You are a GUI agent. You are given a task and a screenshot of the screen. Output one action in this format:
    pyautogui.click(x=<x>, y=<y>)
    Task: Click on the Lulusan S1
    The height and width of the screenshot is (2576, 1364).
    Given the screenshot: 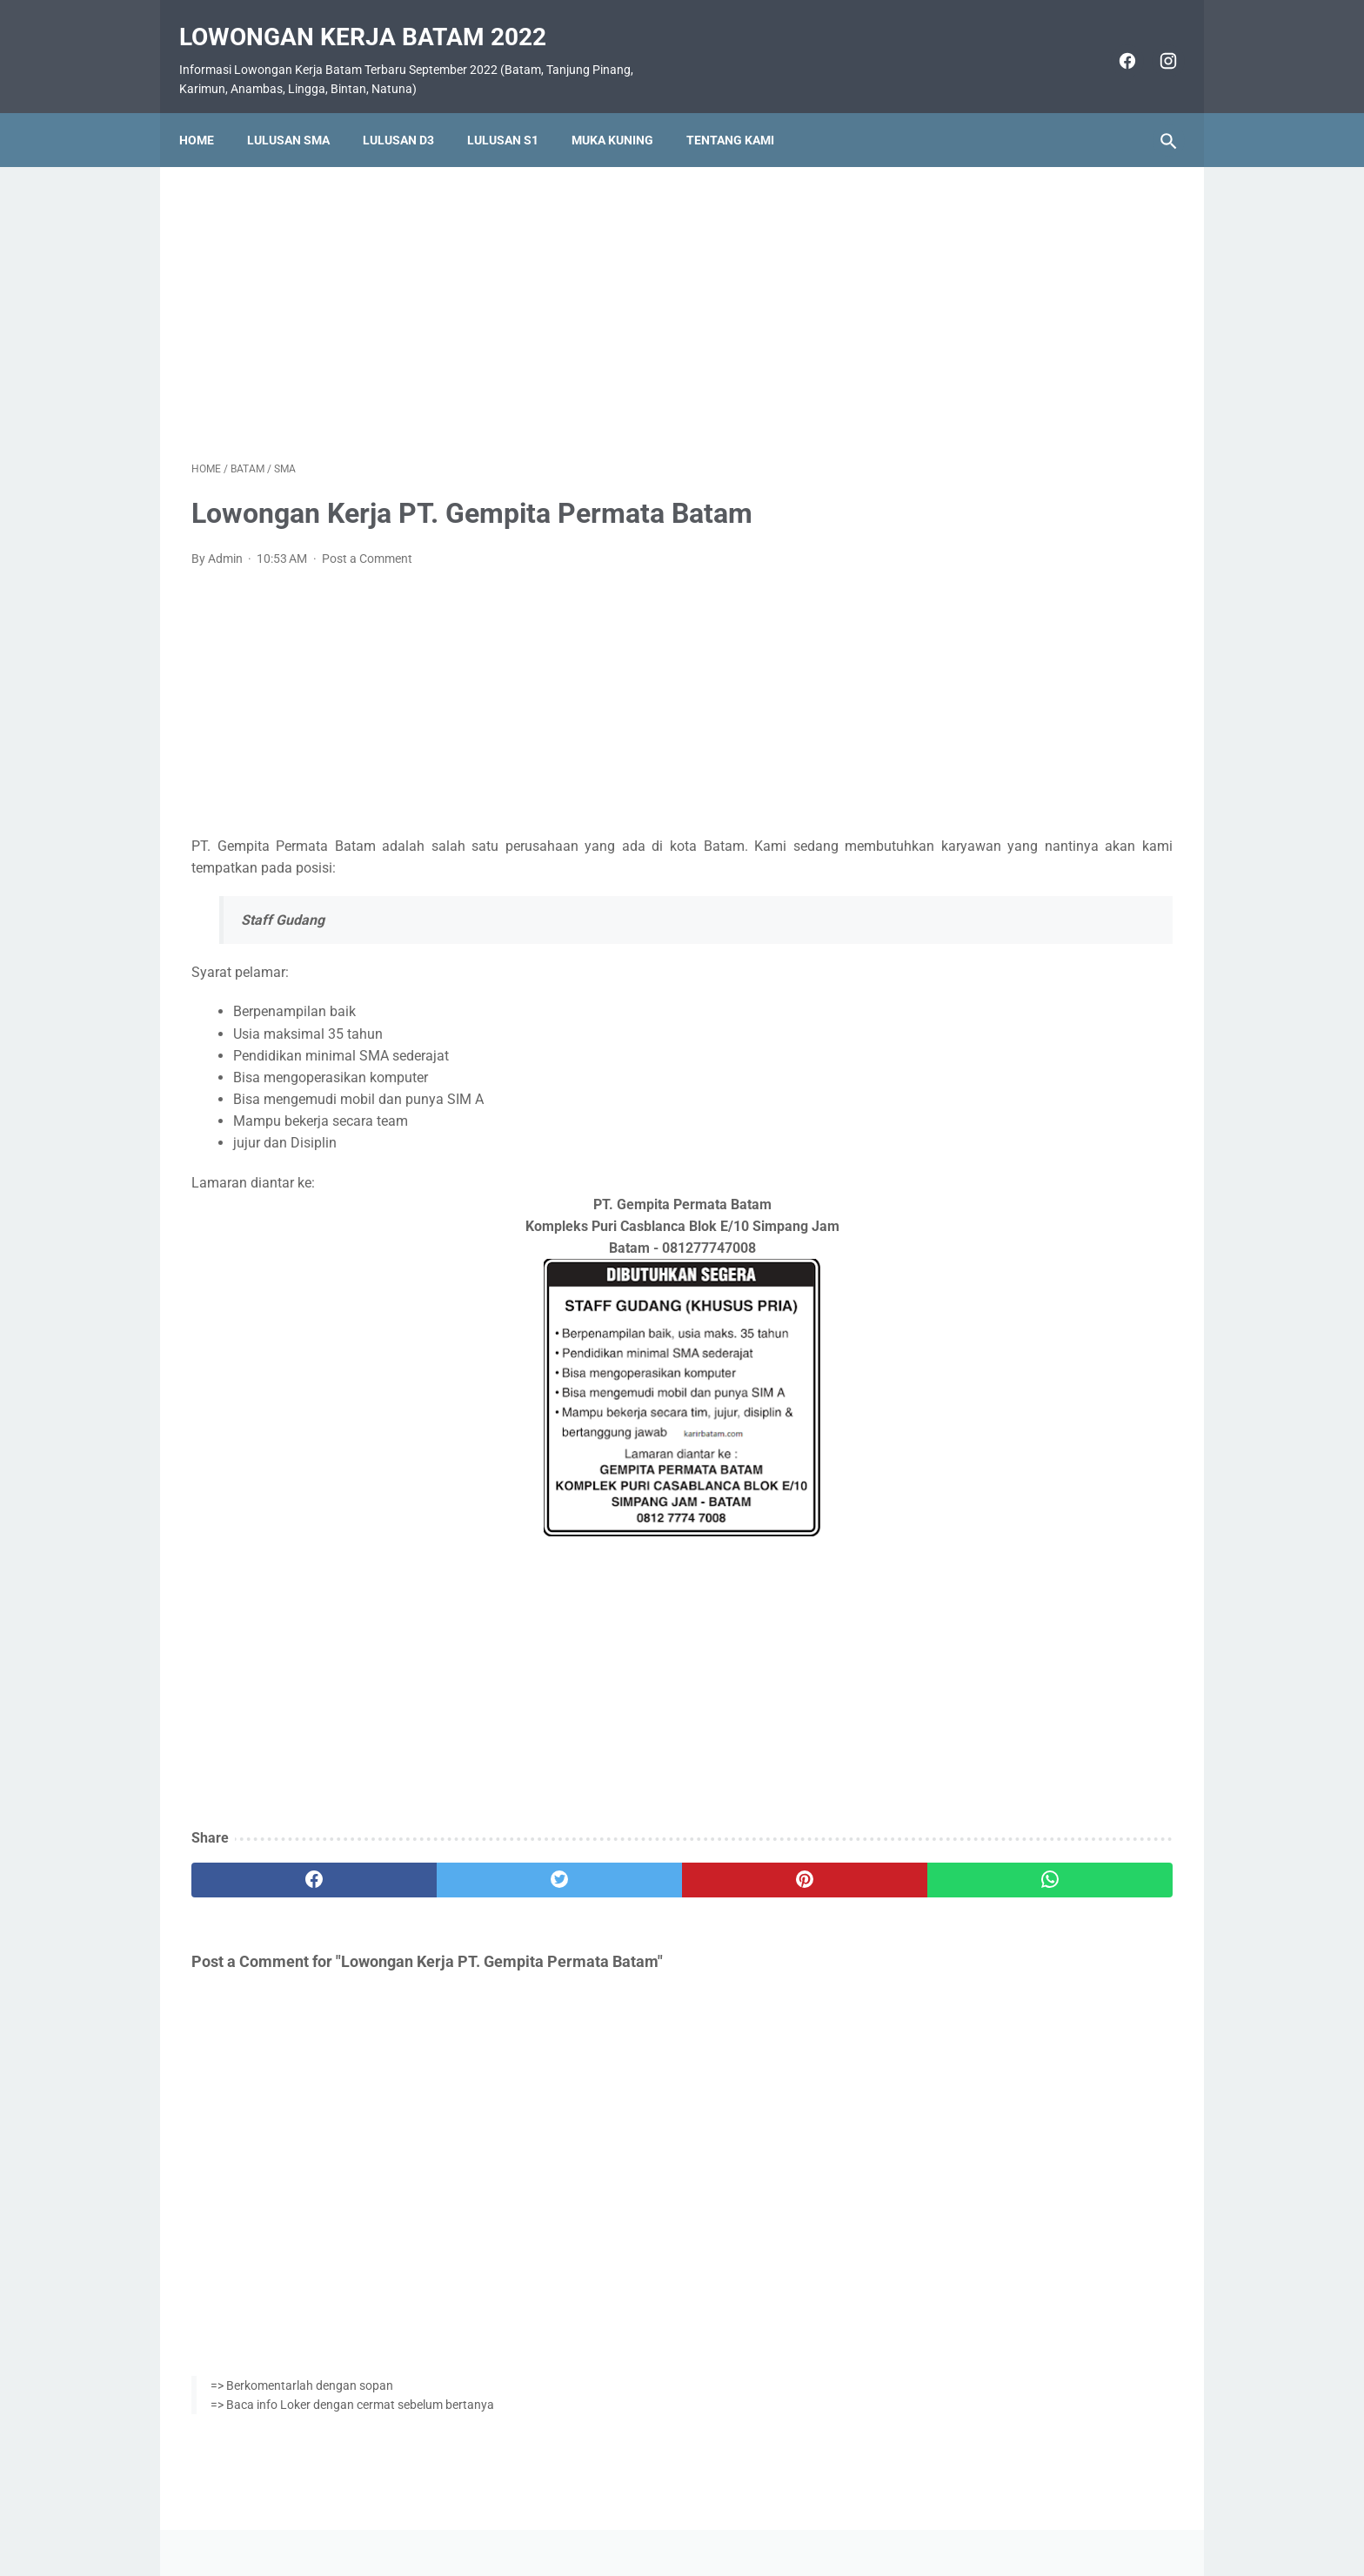 What is the action you would take?
    pyautogui.click(x=515, y=110)
    